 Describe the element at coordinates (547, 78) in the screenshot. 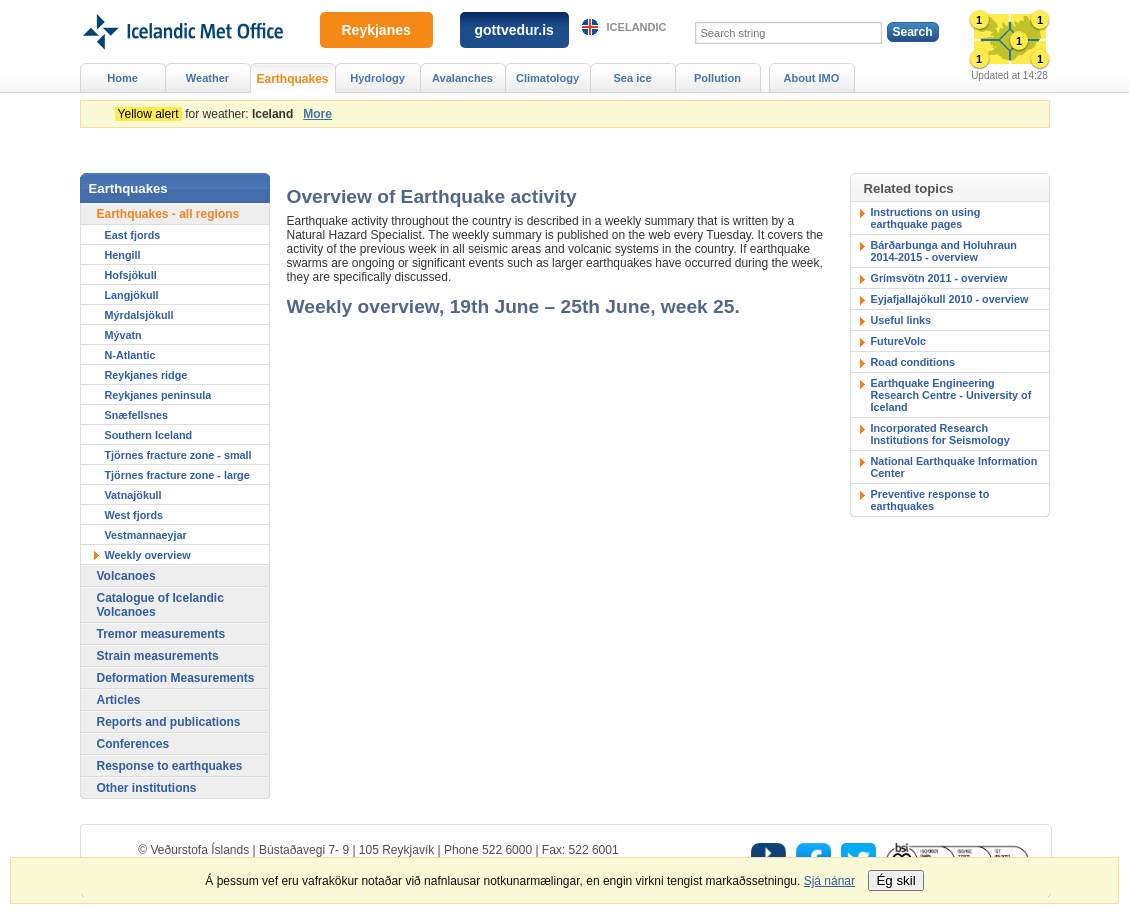

I see `Climatology` at that location.